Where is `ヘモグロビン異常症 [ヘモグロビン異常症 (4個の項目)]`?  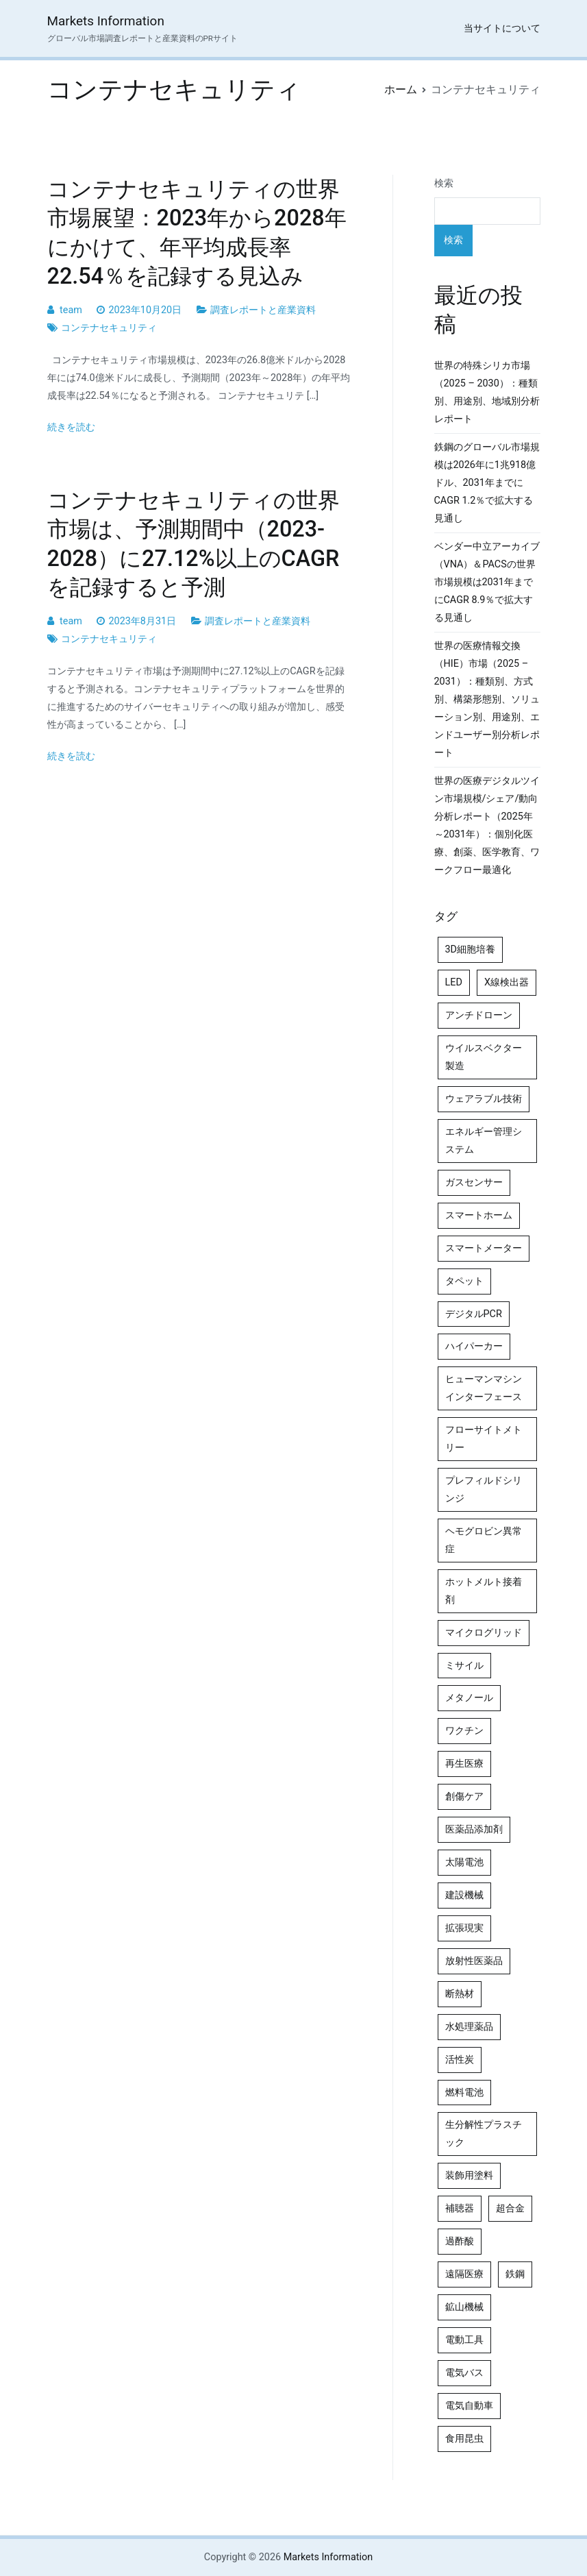
ヘモグロビン異常症 [ヘモグロビン異常症 (4個の項目)] is located at coordinates (483, 1540).